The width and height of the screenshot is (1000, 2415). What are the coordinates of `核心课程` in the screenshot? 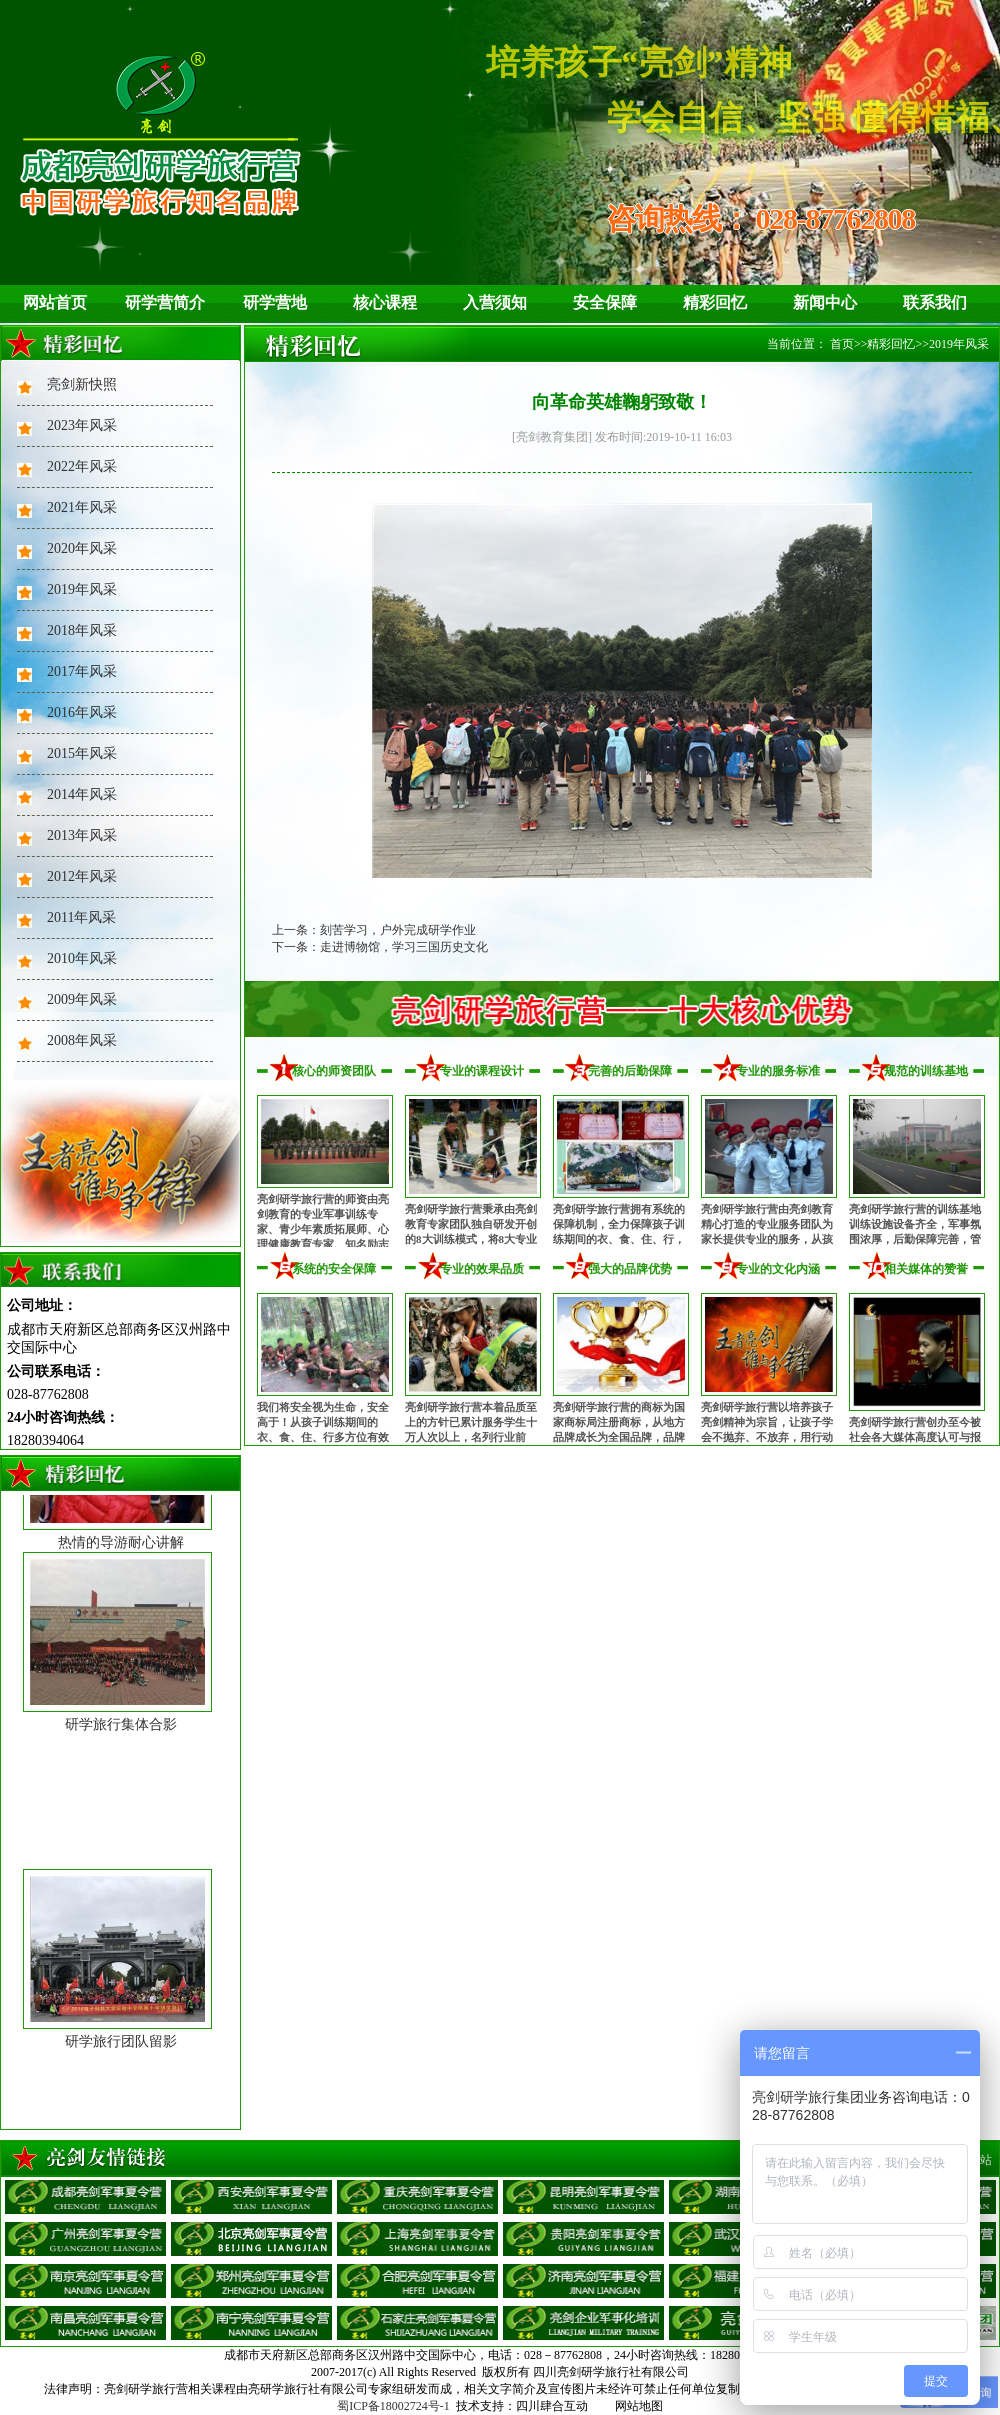 It's located at (385, 302).